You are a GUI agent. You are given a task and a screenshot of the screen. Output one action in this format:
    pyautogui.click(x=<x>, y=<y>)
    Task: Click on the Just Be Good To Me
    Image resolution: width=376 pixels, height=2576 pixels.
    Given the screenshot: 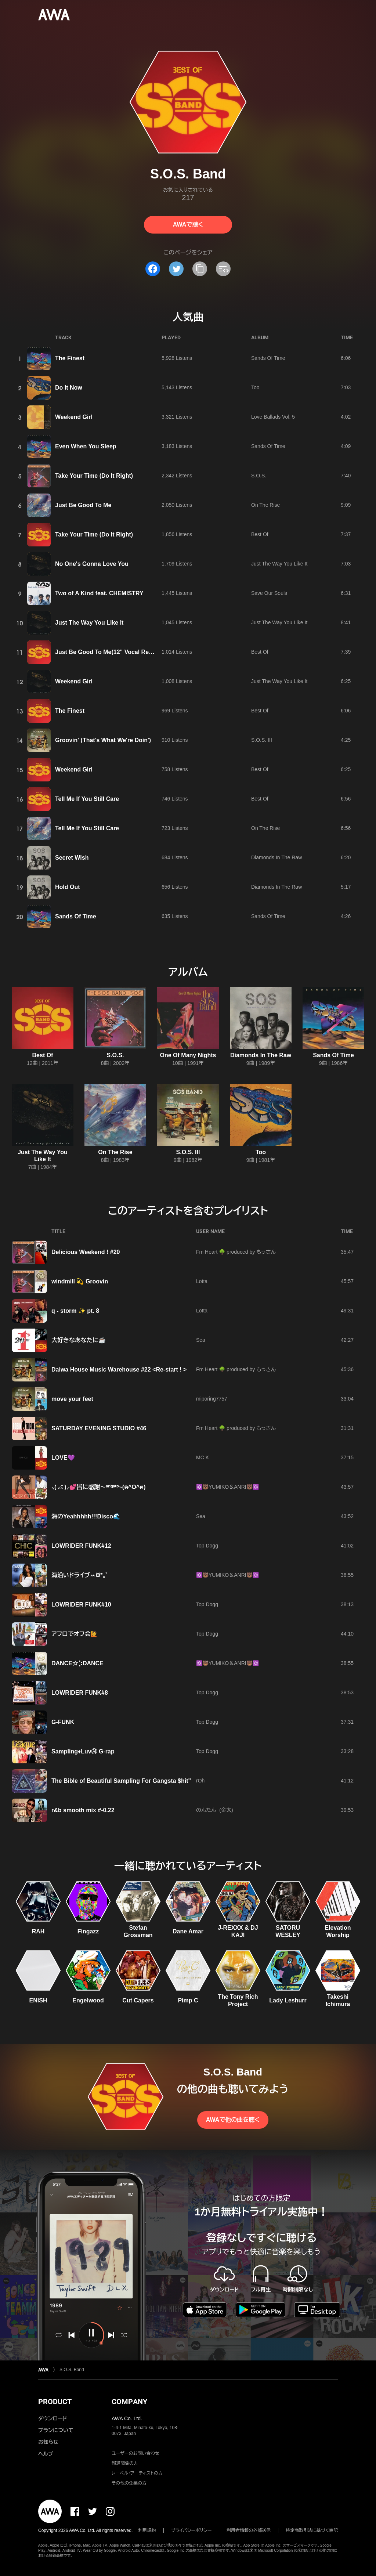 What is the action you would take?
    pyautogui.click(x=83, y=505)
    